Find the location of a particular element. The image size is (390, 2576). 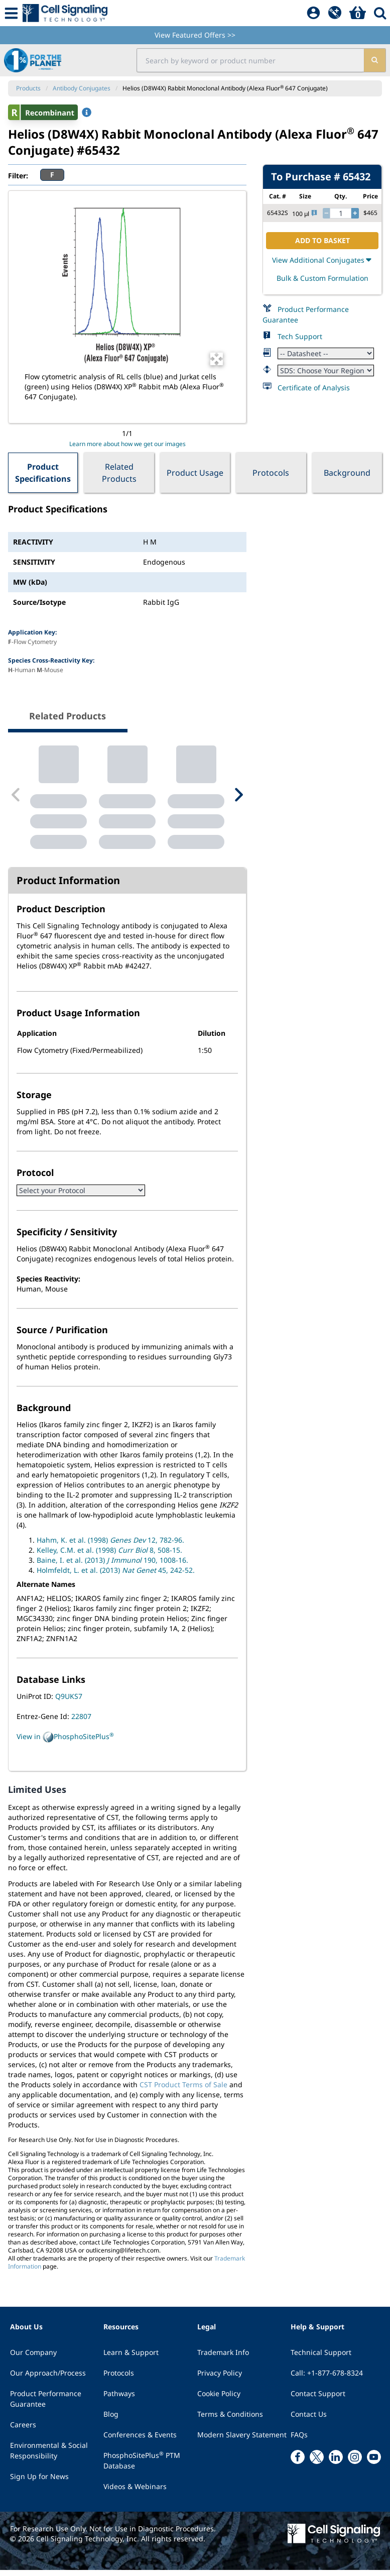

Trademark Info is located at coordinates (223, 2358).